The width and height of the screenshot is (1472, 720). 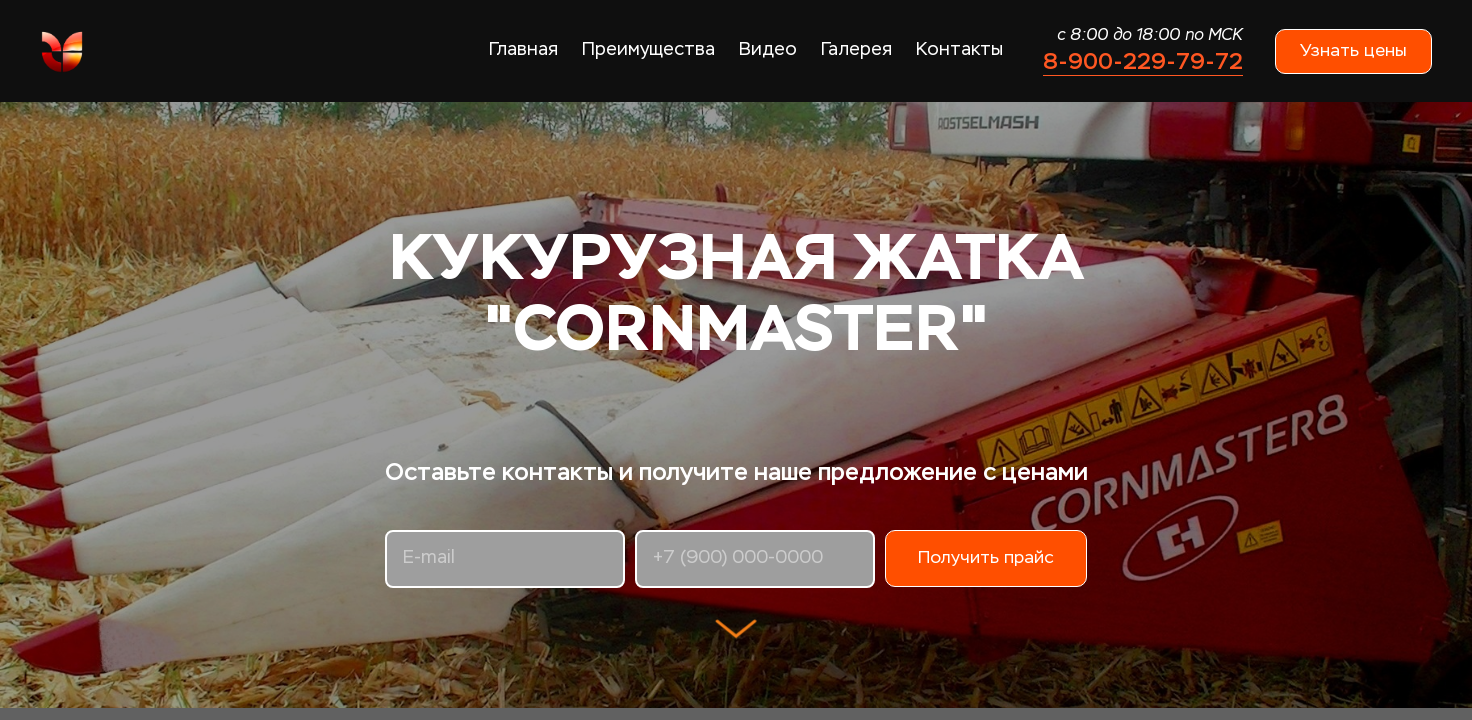 I want to click on Преимущества, so click(x=648, y=50).